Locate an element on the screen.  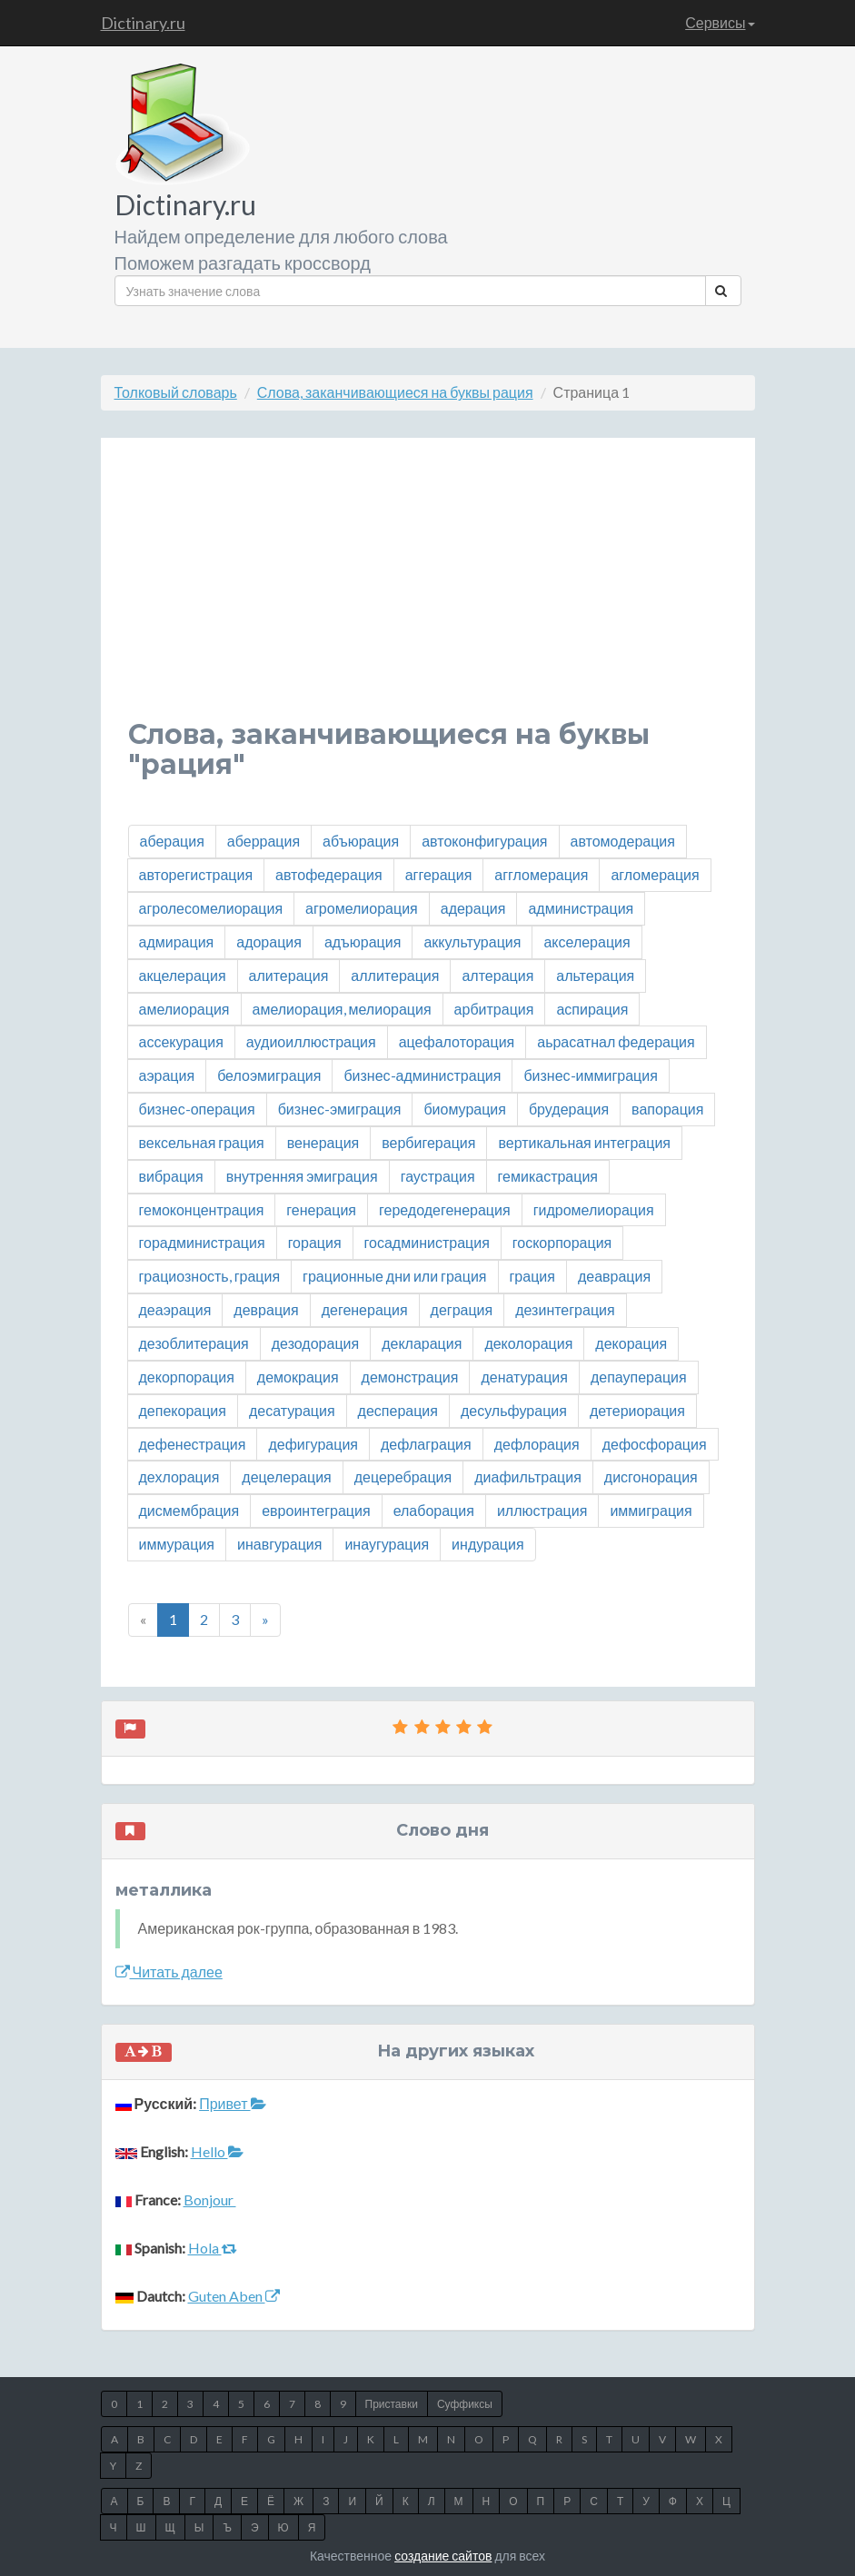
гемоконцентрация is located at coordinates (201, 1209).